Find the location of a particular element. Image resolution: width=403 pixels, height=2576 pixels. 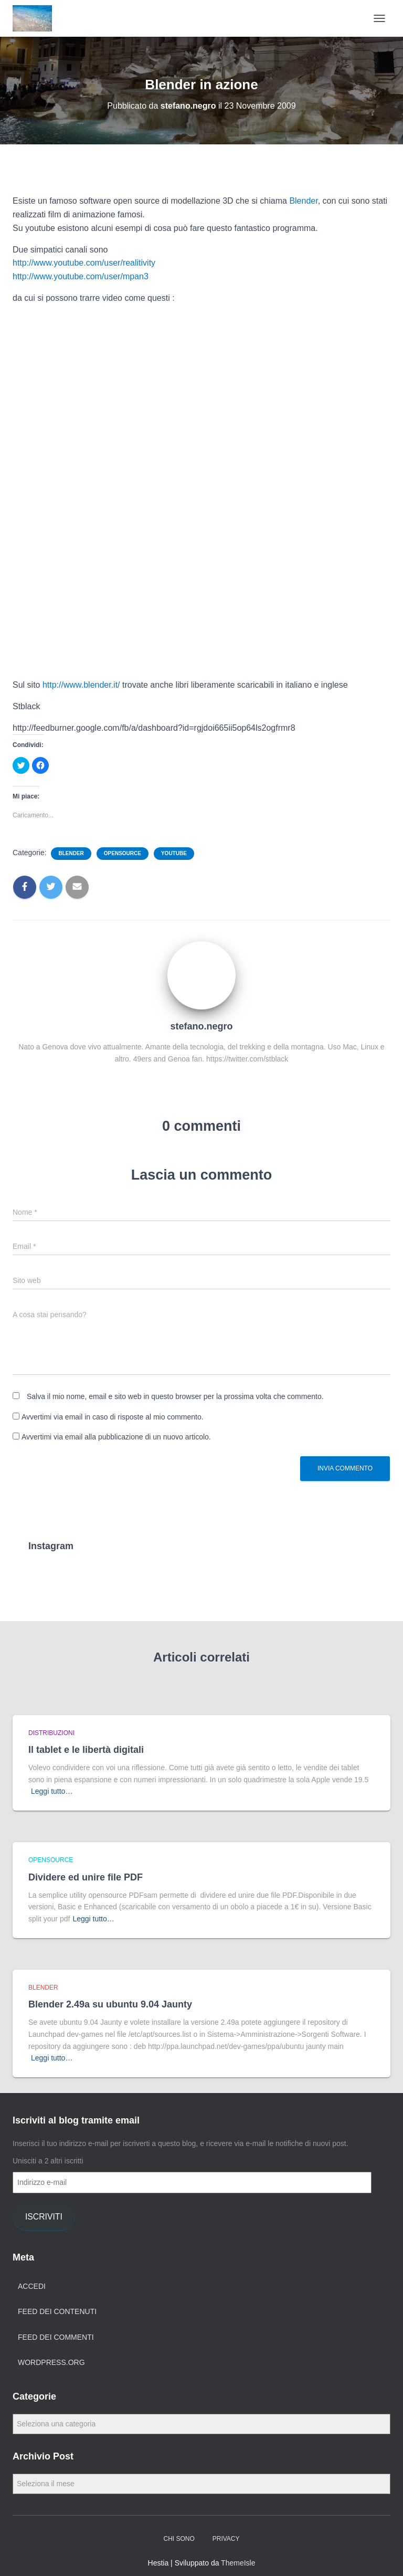

Feed dei commenti is located at coordinates (56, 2337).